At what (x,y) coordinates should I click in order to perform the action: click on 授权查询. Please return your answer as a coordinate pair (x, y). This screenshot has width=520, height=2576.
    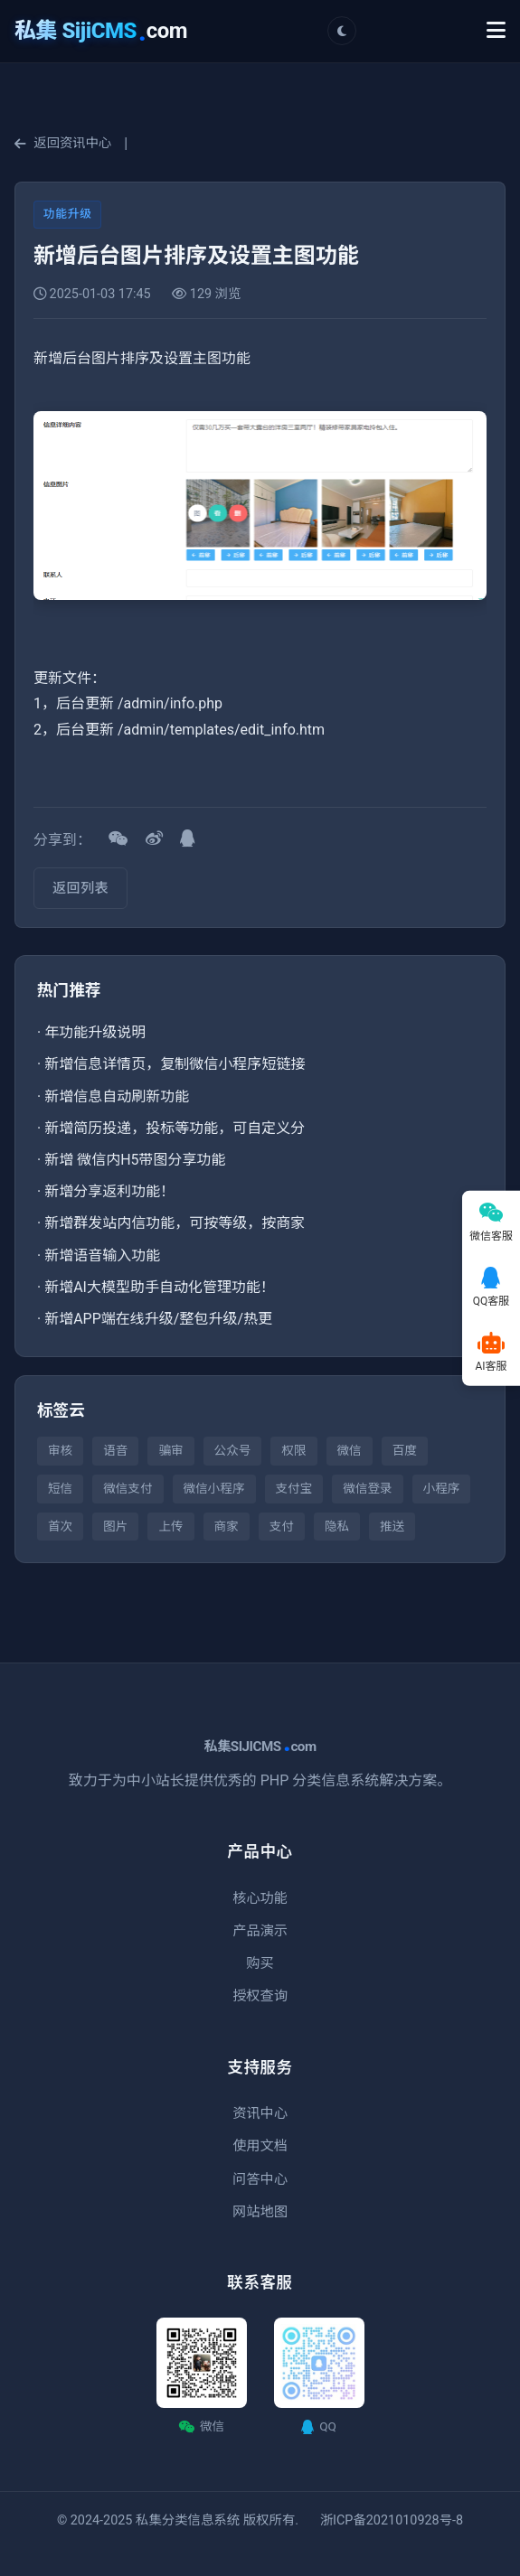
    Looking at the image, I should click on (260, 1996).